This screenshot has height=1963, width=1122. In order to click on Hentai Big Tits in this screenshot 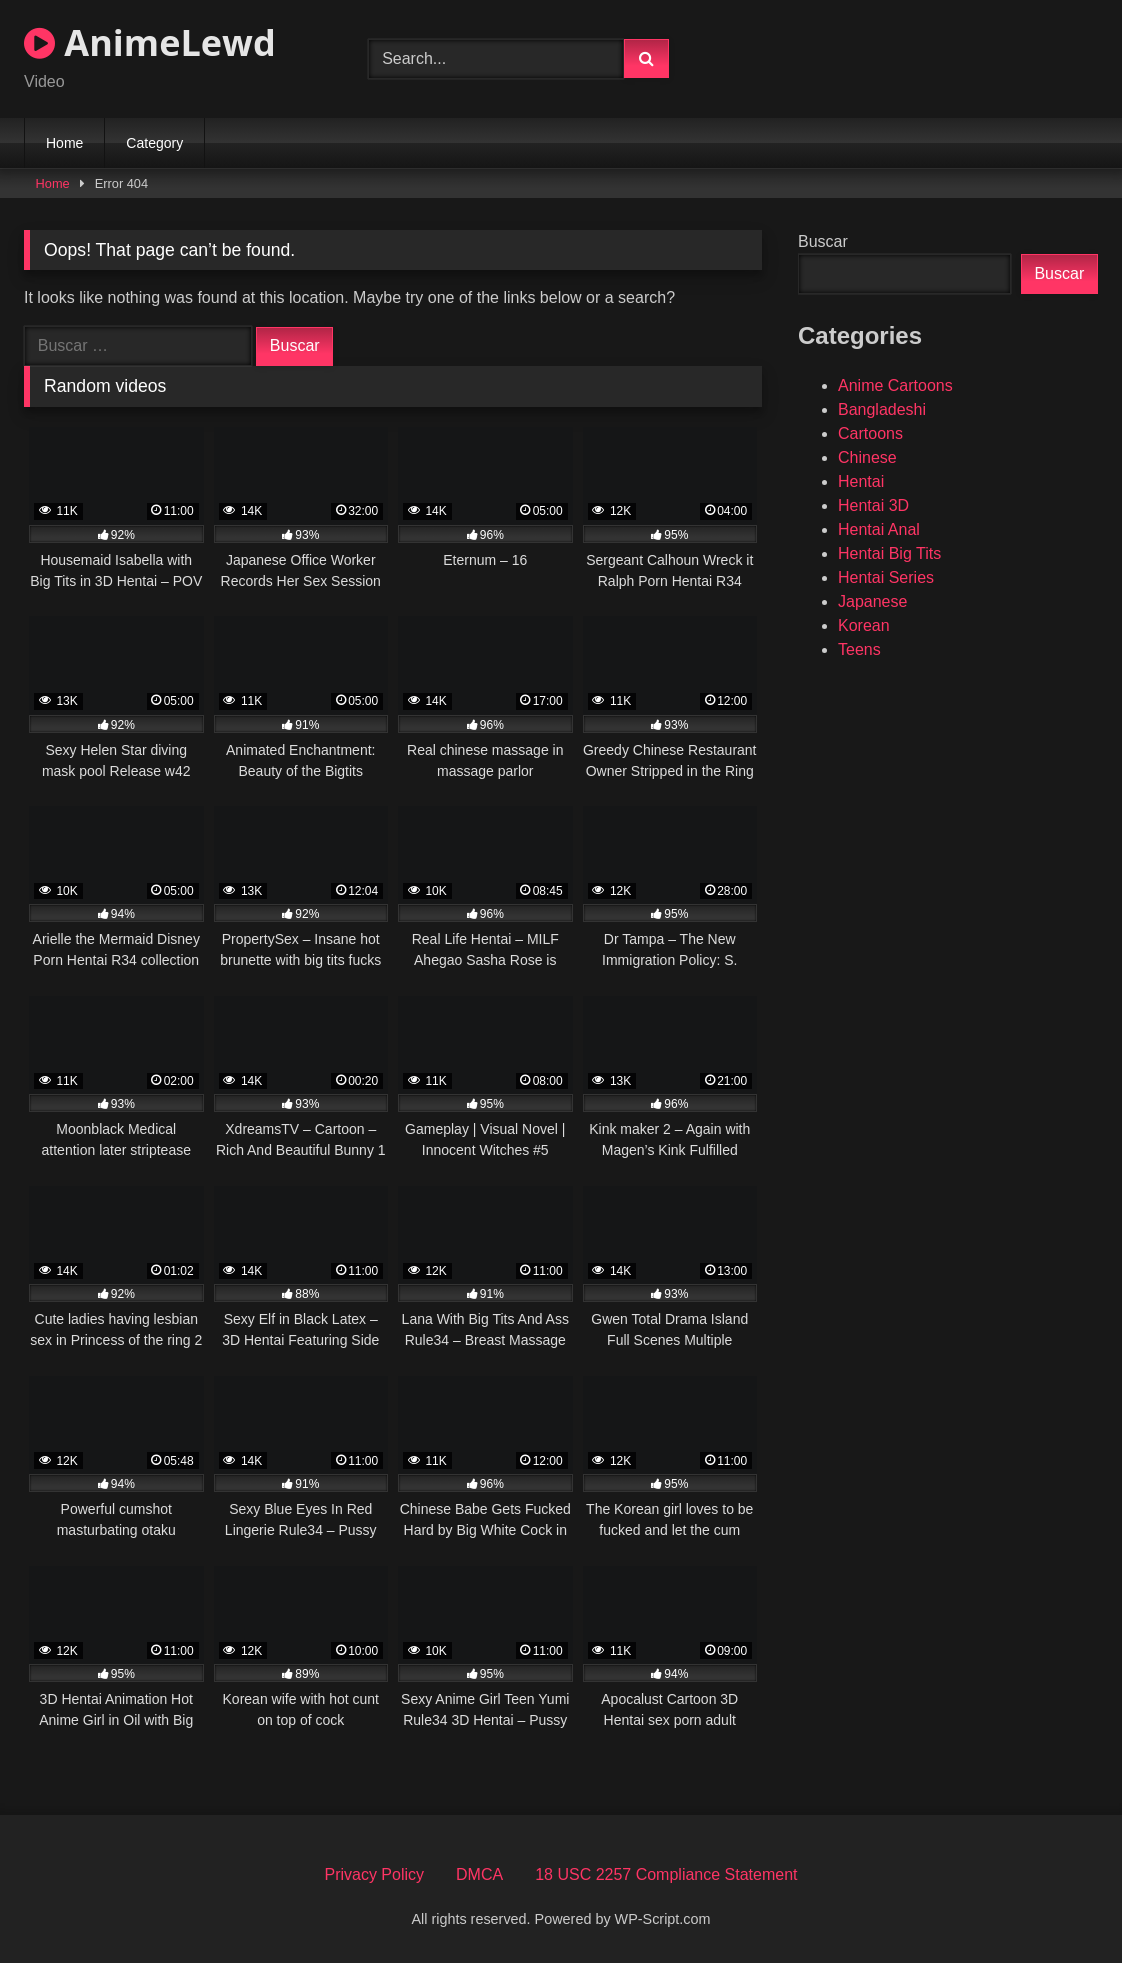, I will do `click(889, 553)`.